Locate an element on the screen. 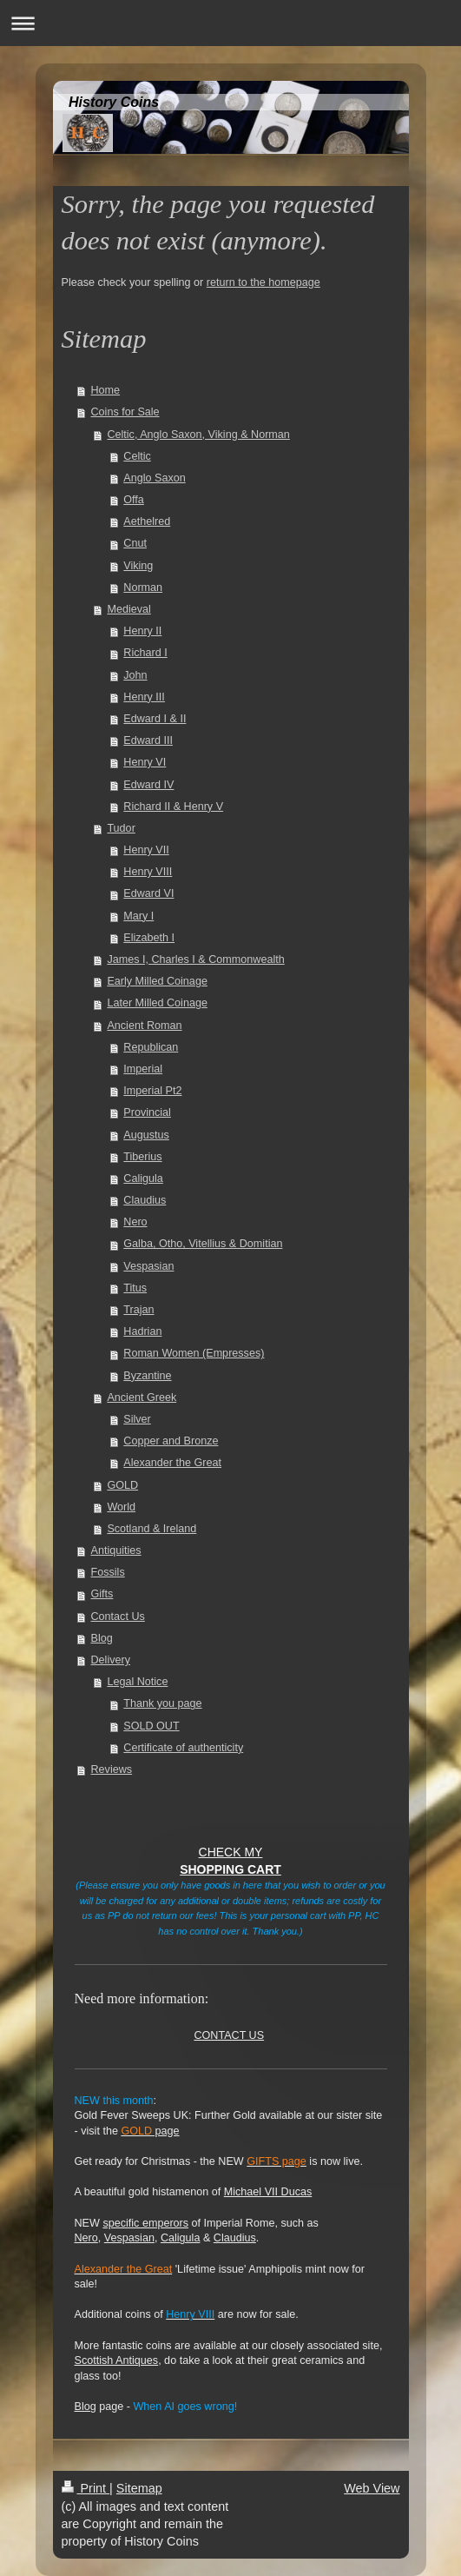  Edward IV is located at coordinates (148, 785).